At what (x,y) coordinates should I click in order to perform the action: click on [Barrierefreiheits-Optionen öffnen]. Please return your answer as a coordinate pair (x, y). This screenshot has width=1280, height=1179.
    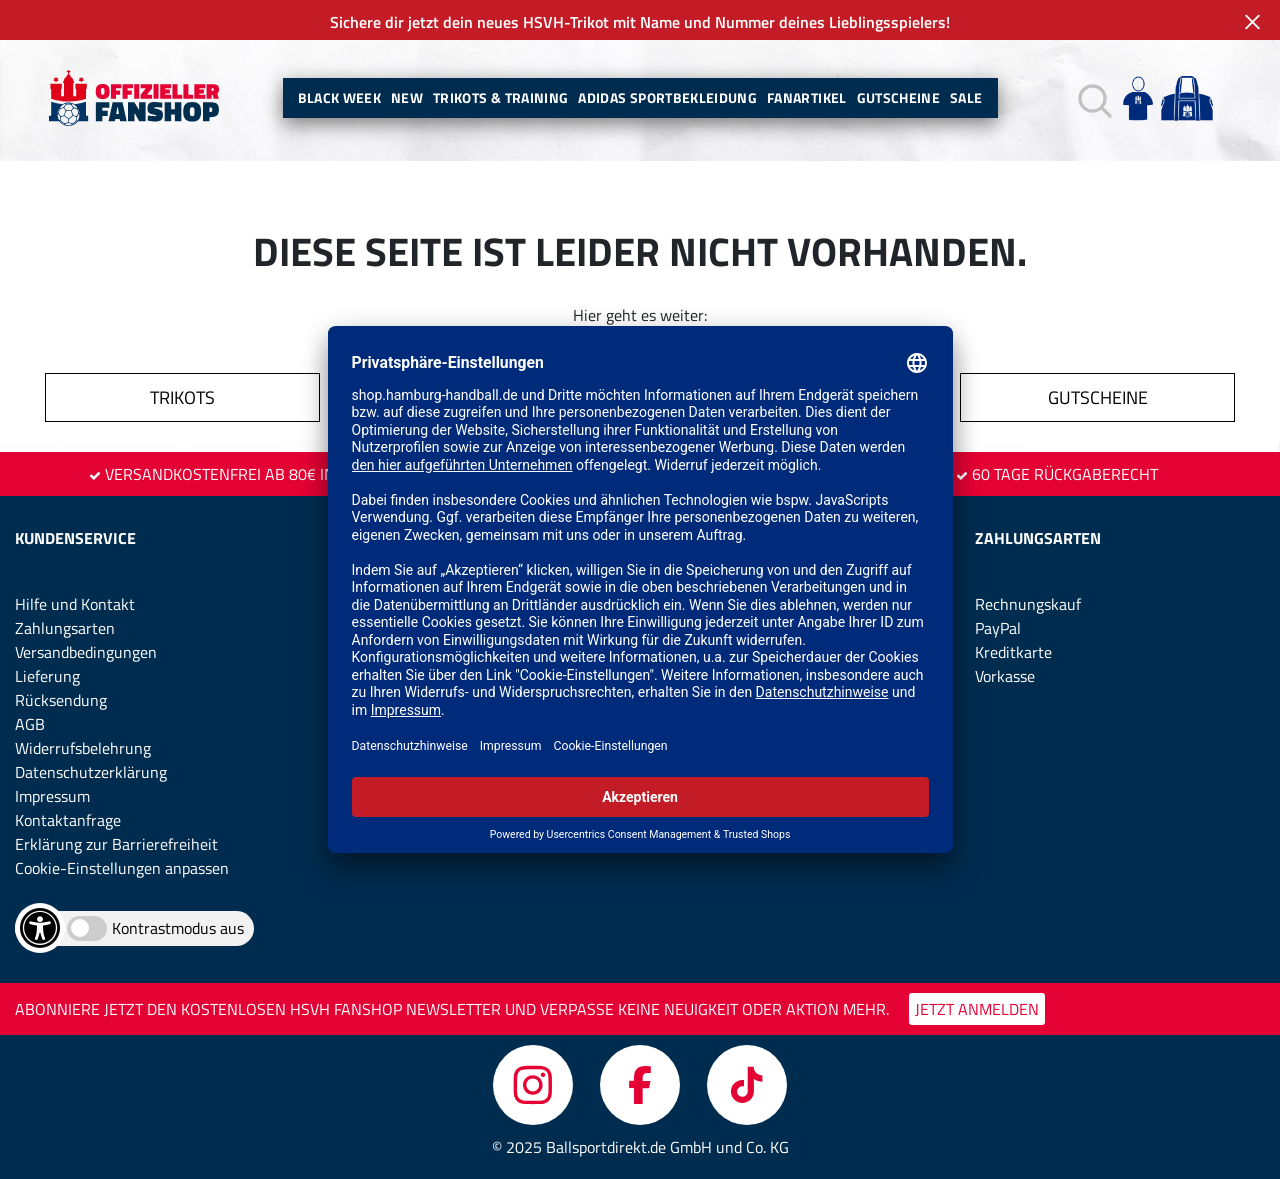
    Looking at the image, I should click on (40, 928).